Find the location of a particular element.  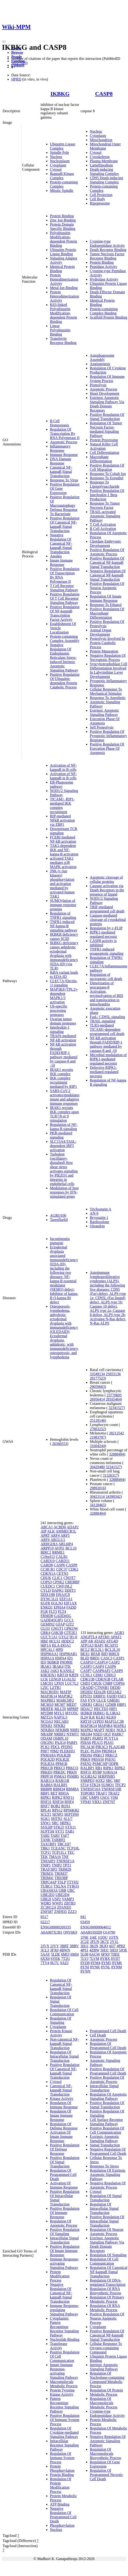

Tarenflurbil is located at coordinates (59, 1220).